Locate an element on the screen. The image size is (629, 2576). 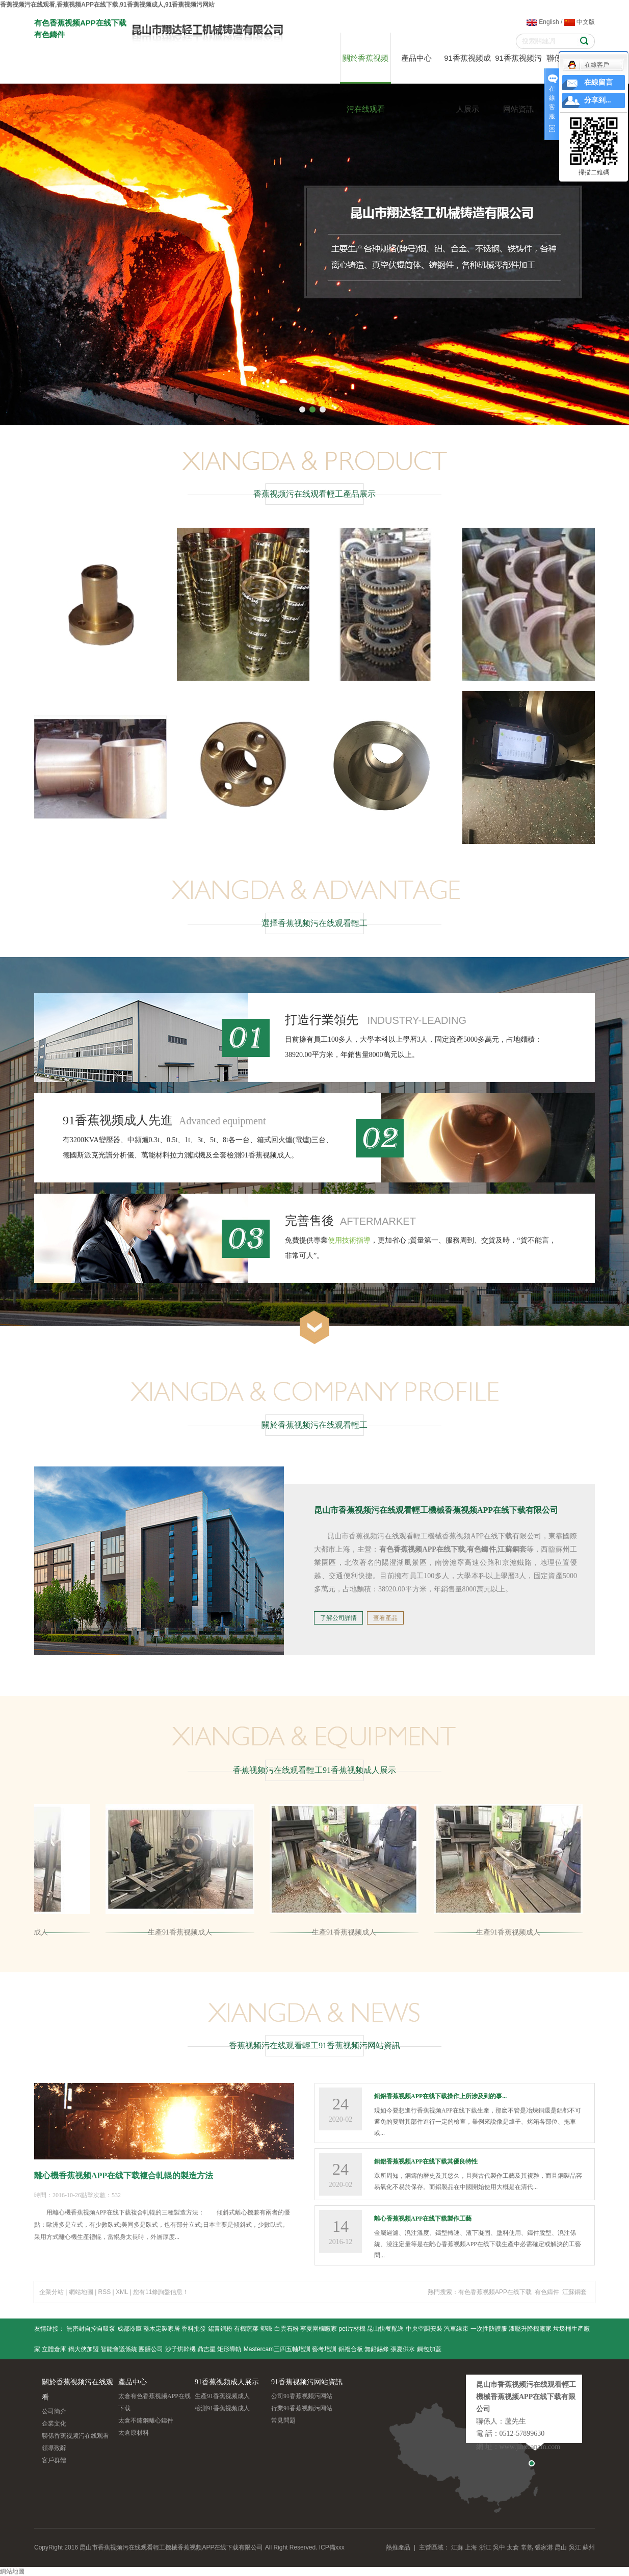
智能會議係統 is located at coordinates (118, 2349).